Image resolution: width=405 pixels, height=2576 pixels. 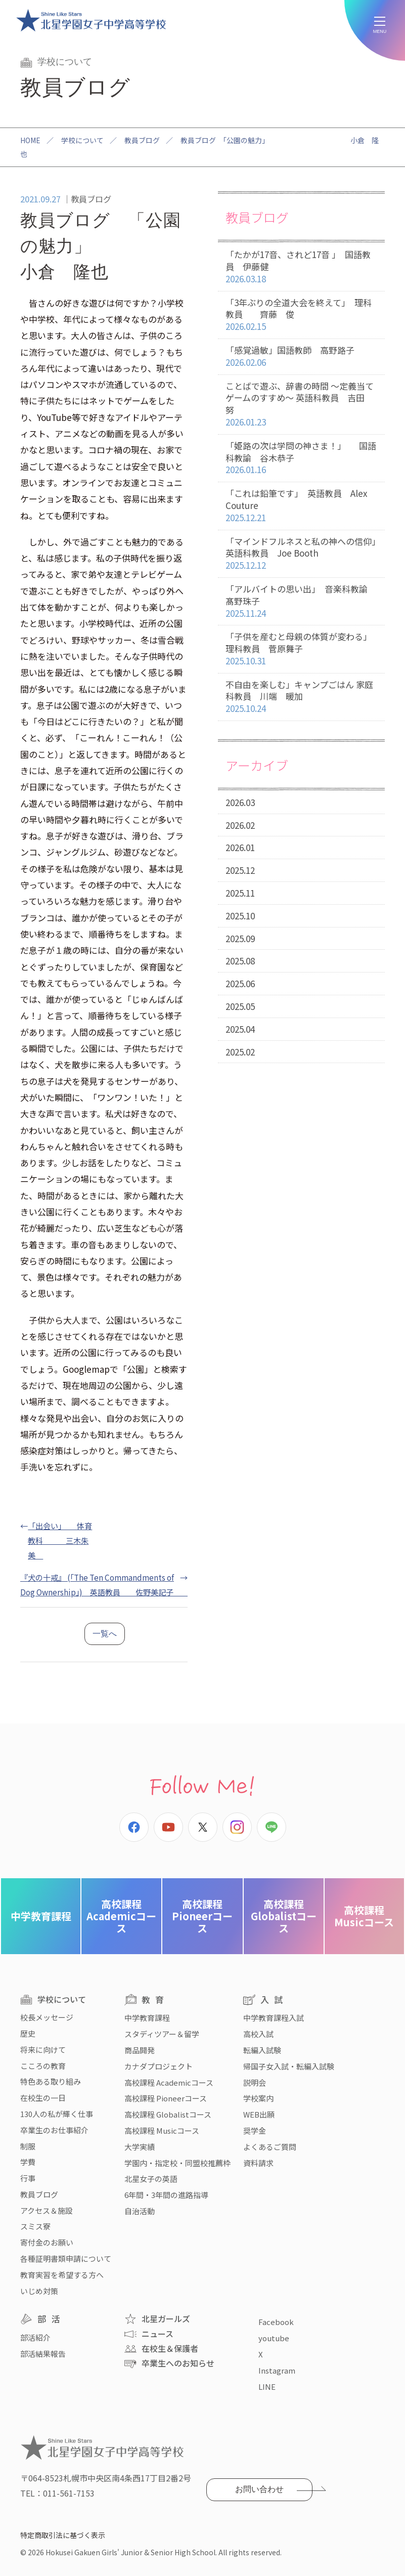 What do you see at coordinates (43, 2353) in the screenshot?
I see `部活結果報告` at bounding box center [43, 2353].